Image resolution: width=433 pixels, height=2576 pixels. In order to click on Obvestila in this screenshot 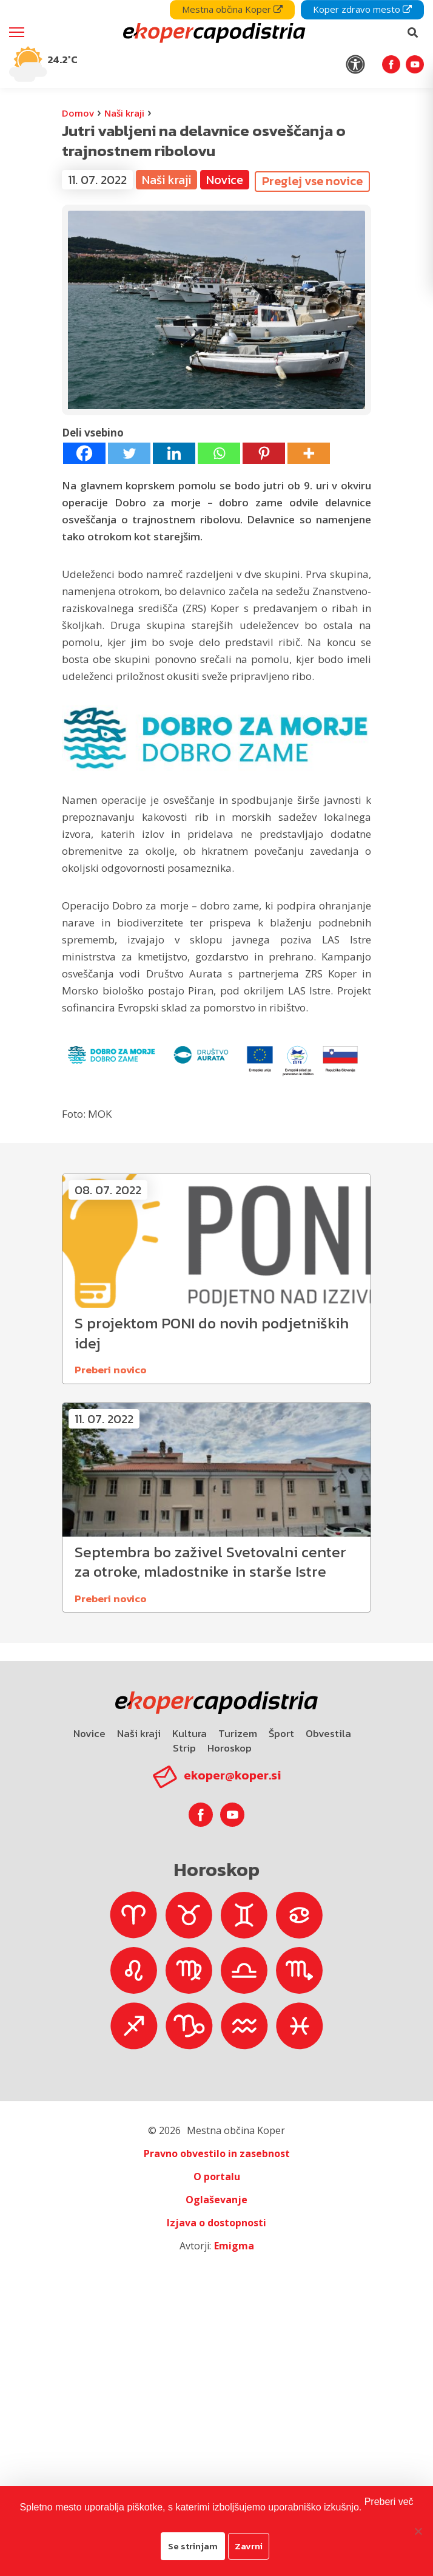, I will do `click(328, 1733)`.